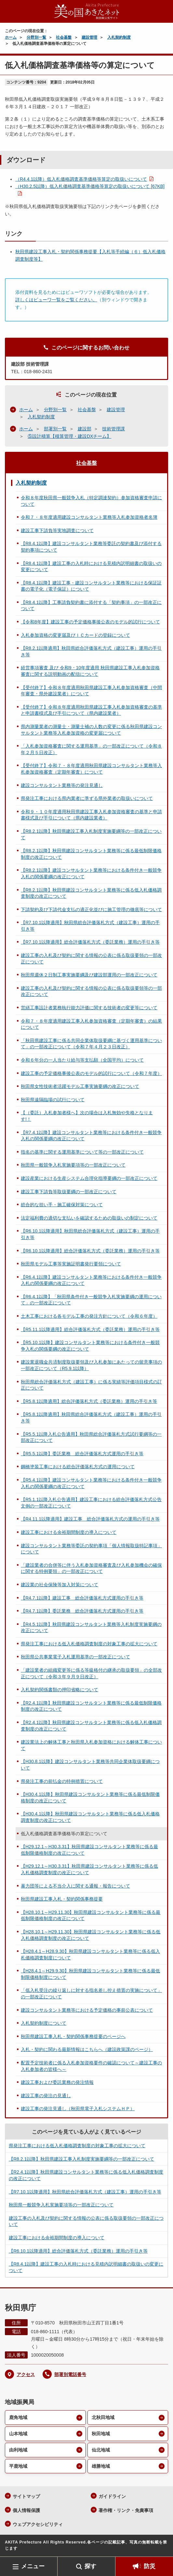  Describe the element at coordinates (113, 428) in the screenshot. I see `技術管理課` at that location.